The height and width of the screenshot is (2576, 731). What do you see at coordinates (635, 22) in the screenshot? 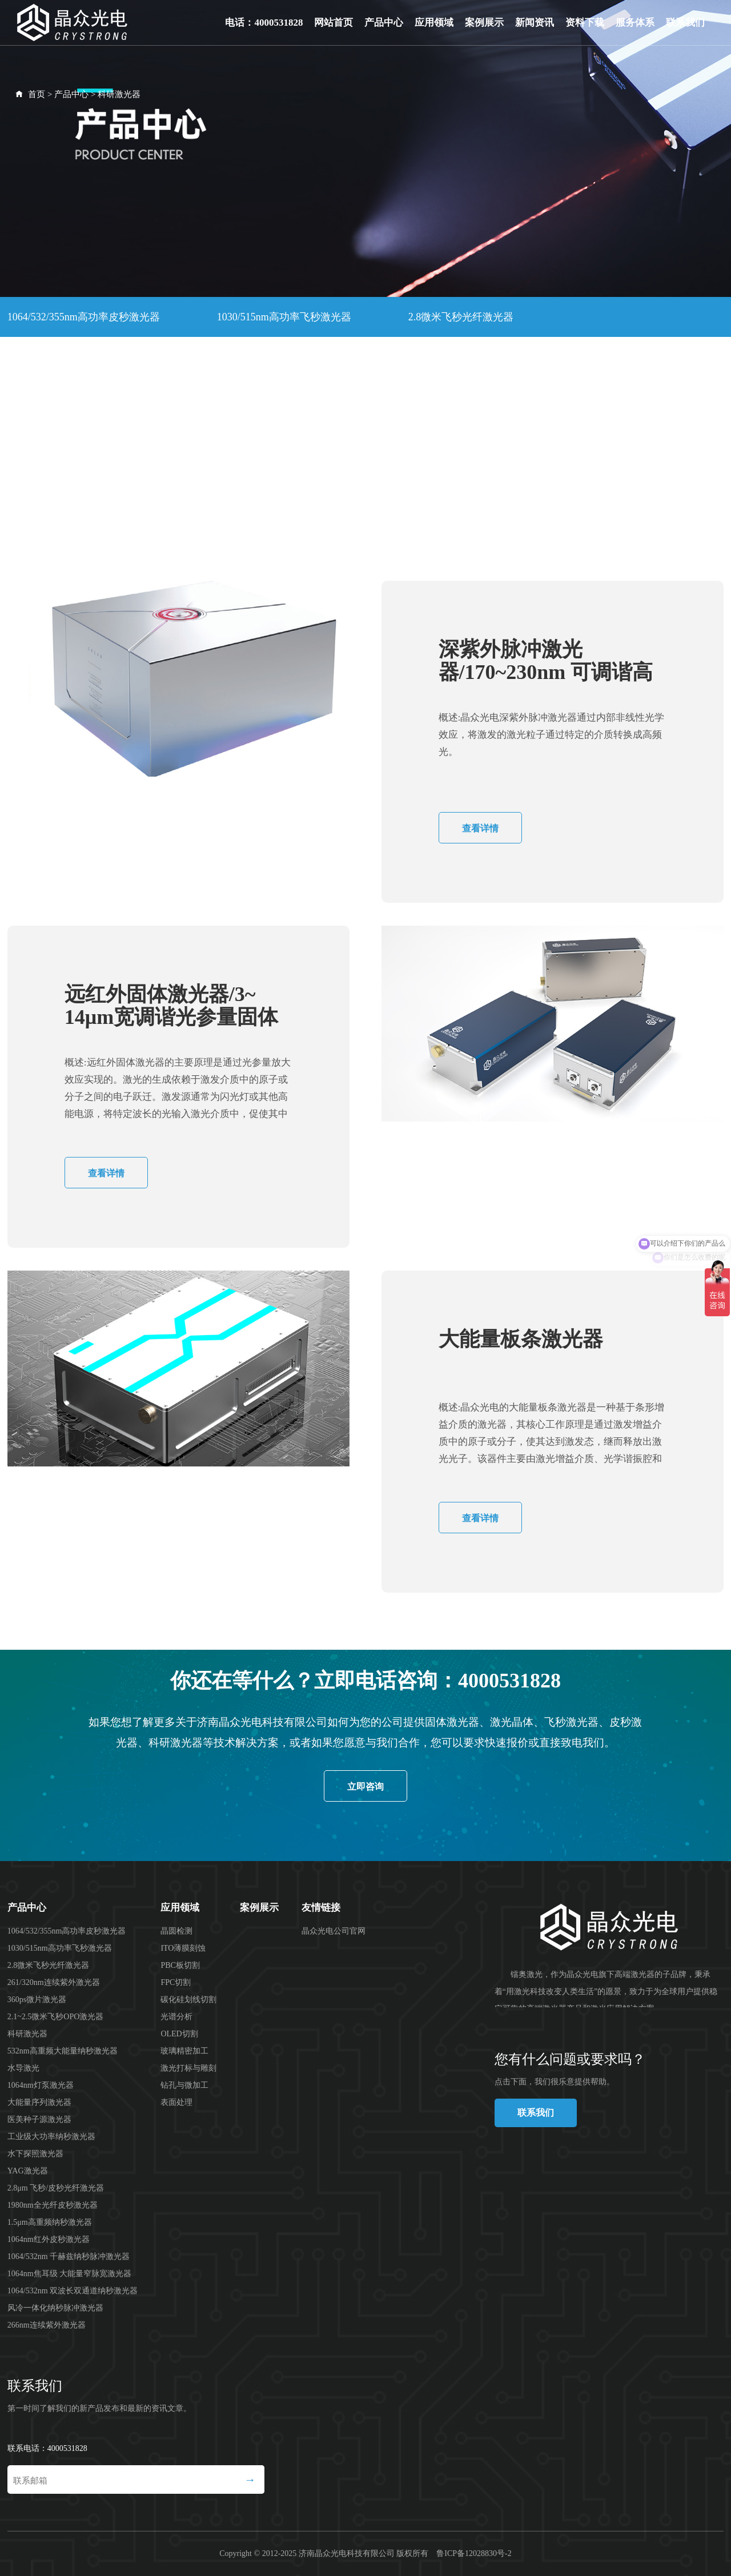
I see `服务体系` at bounding box center [635, 22].